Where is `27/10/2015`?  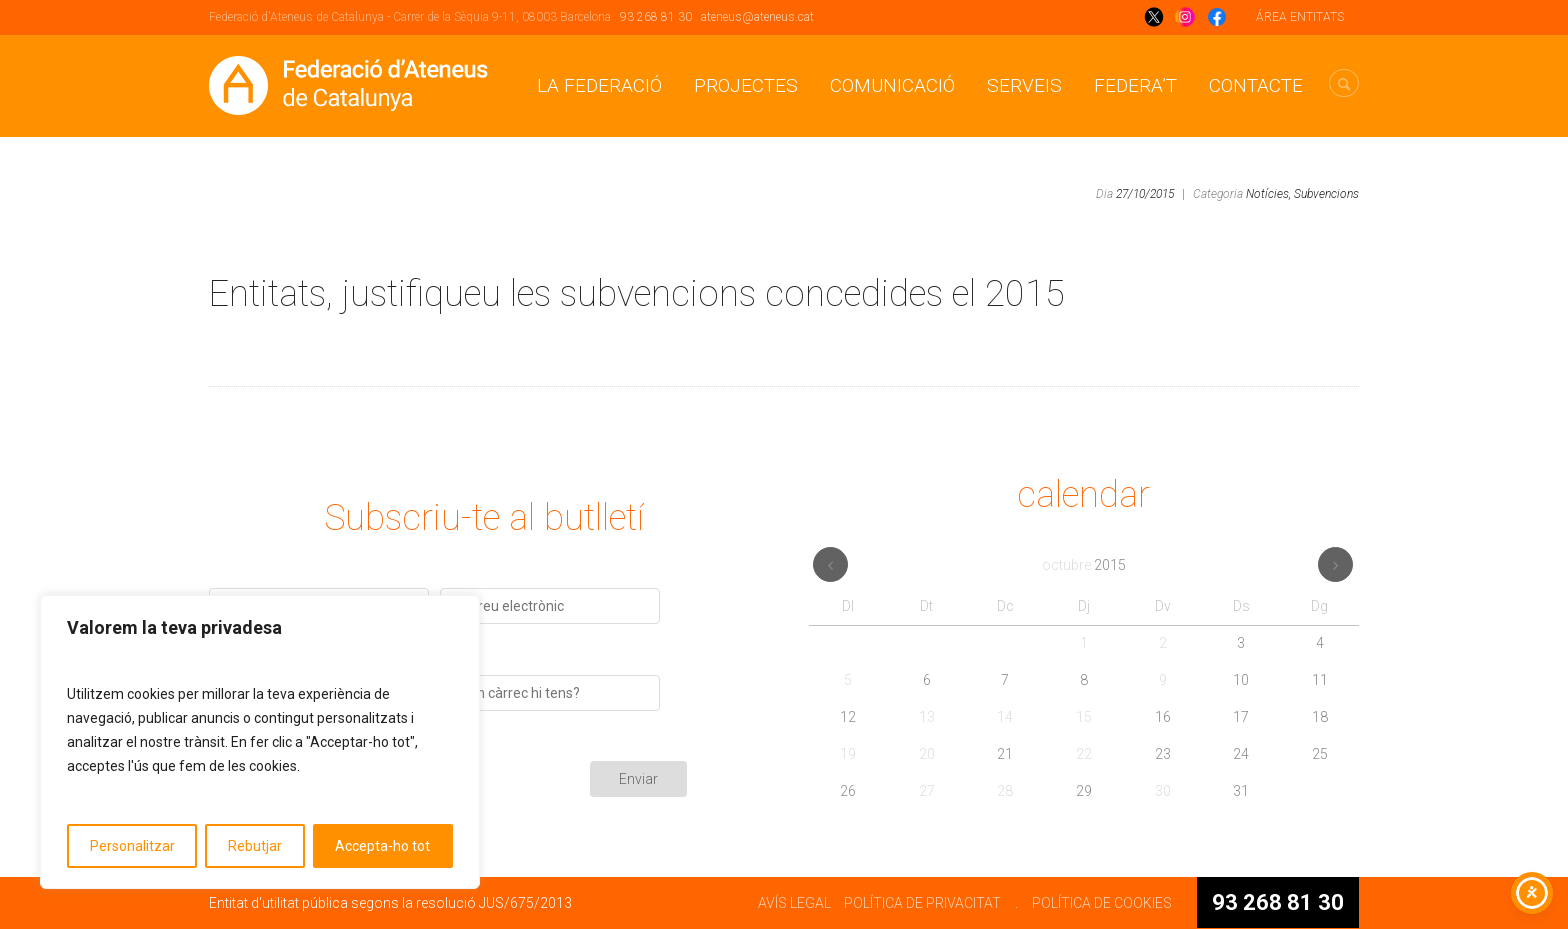
27/10/2015 is located at coordinates (1145, 194).